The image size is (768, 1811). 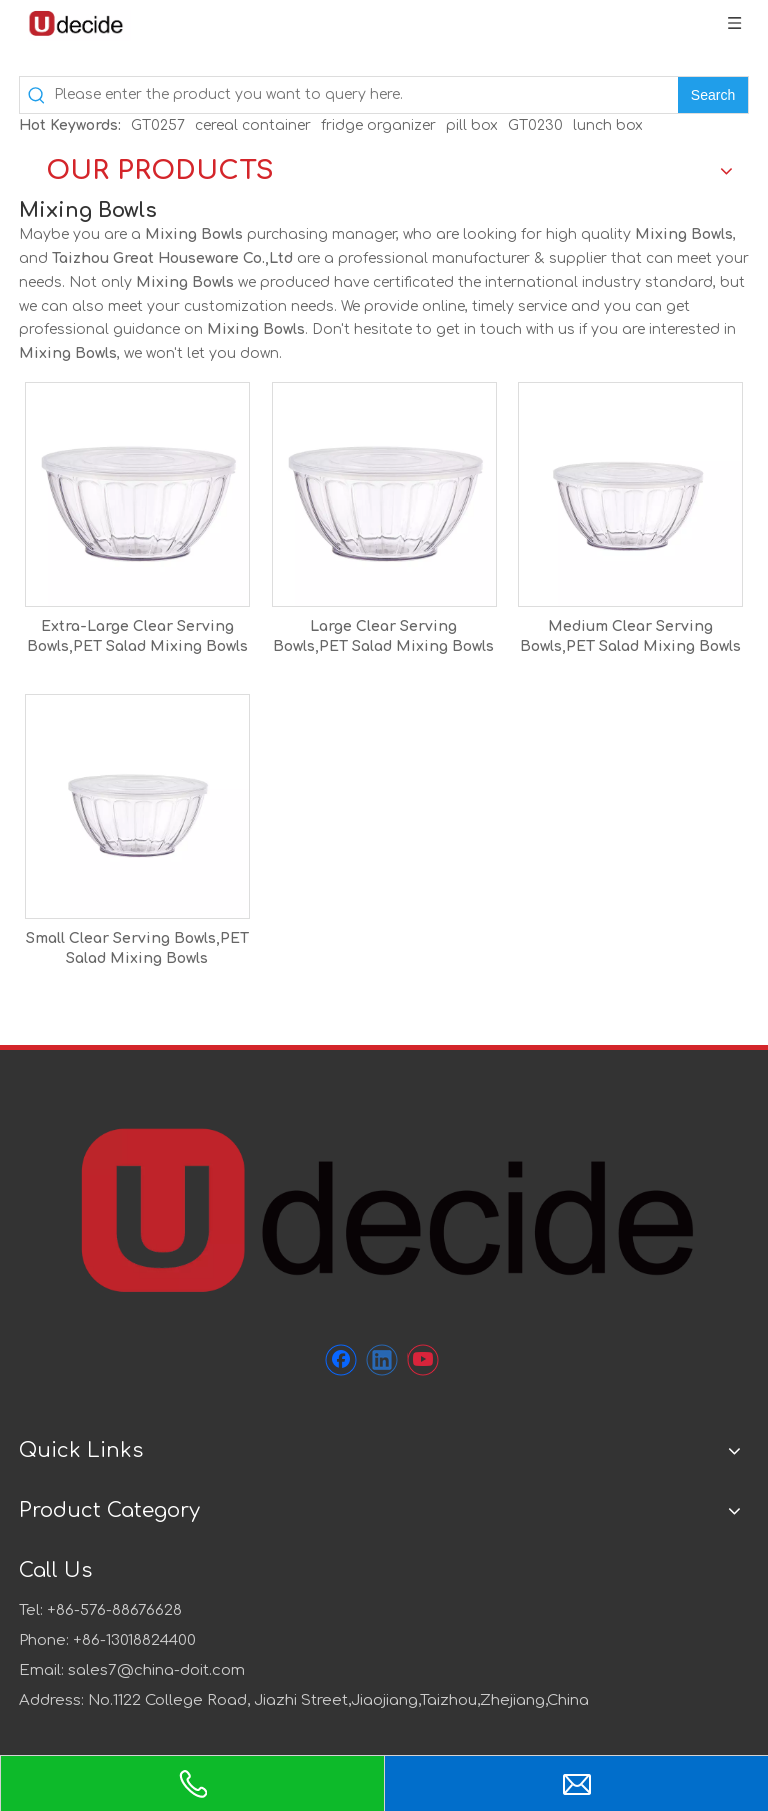 What do you see at coordinates (423, 1360) in the screenshot?
I see `[Youtube]` at bounding box center [423, 1360].